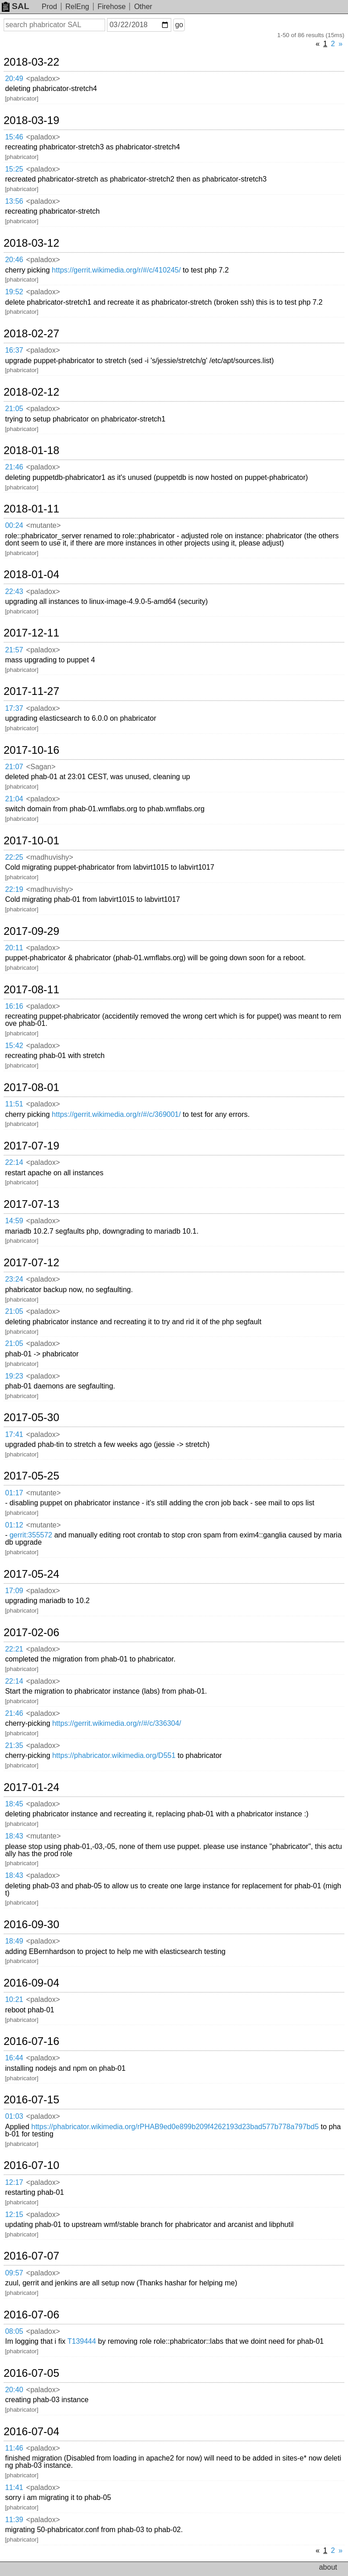 The height and width of the screenshot is (2576, 348). What do you see at coordinates (15, 6) in the screenshot?
I see `SAL` at bounding box center [15, 6].